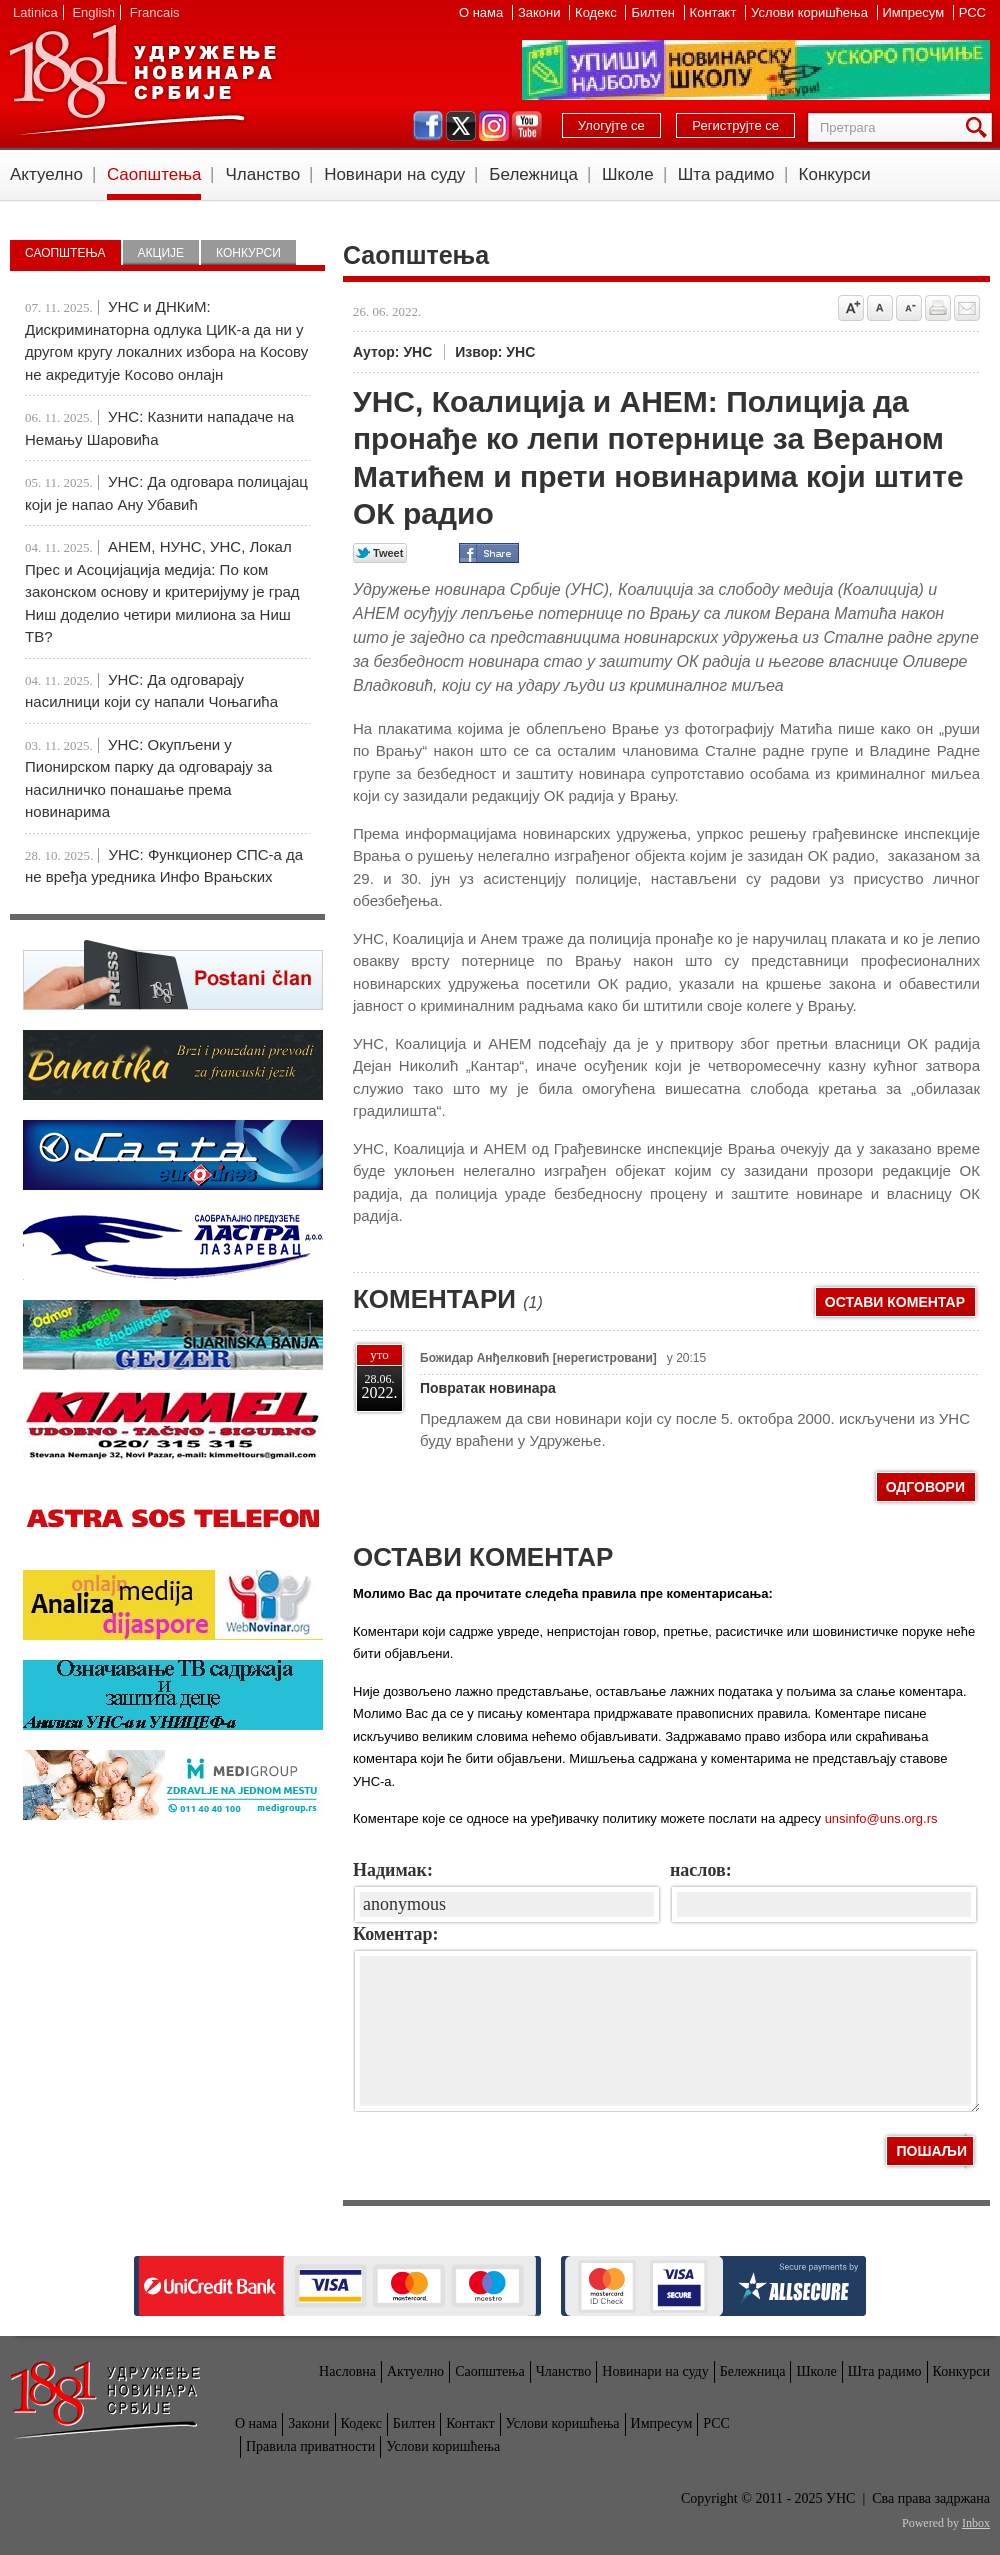  What do you see at coordinates (851, 308) in the screenshot?
I see `Povećaj veličinu slova` at bounding box center [851, 308].